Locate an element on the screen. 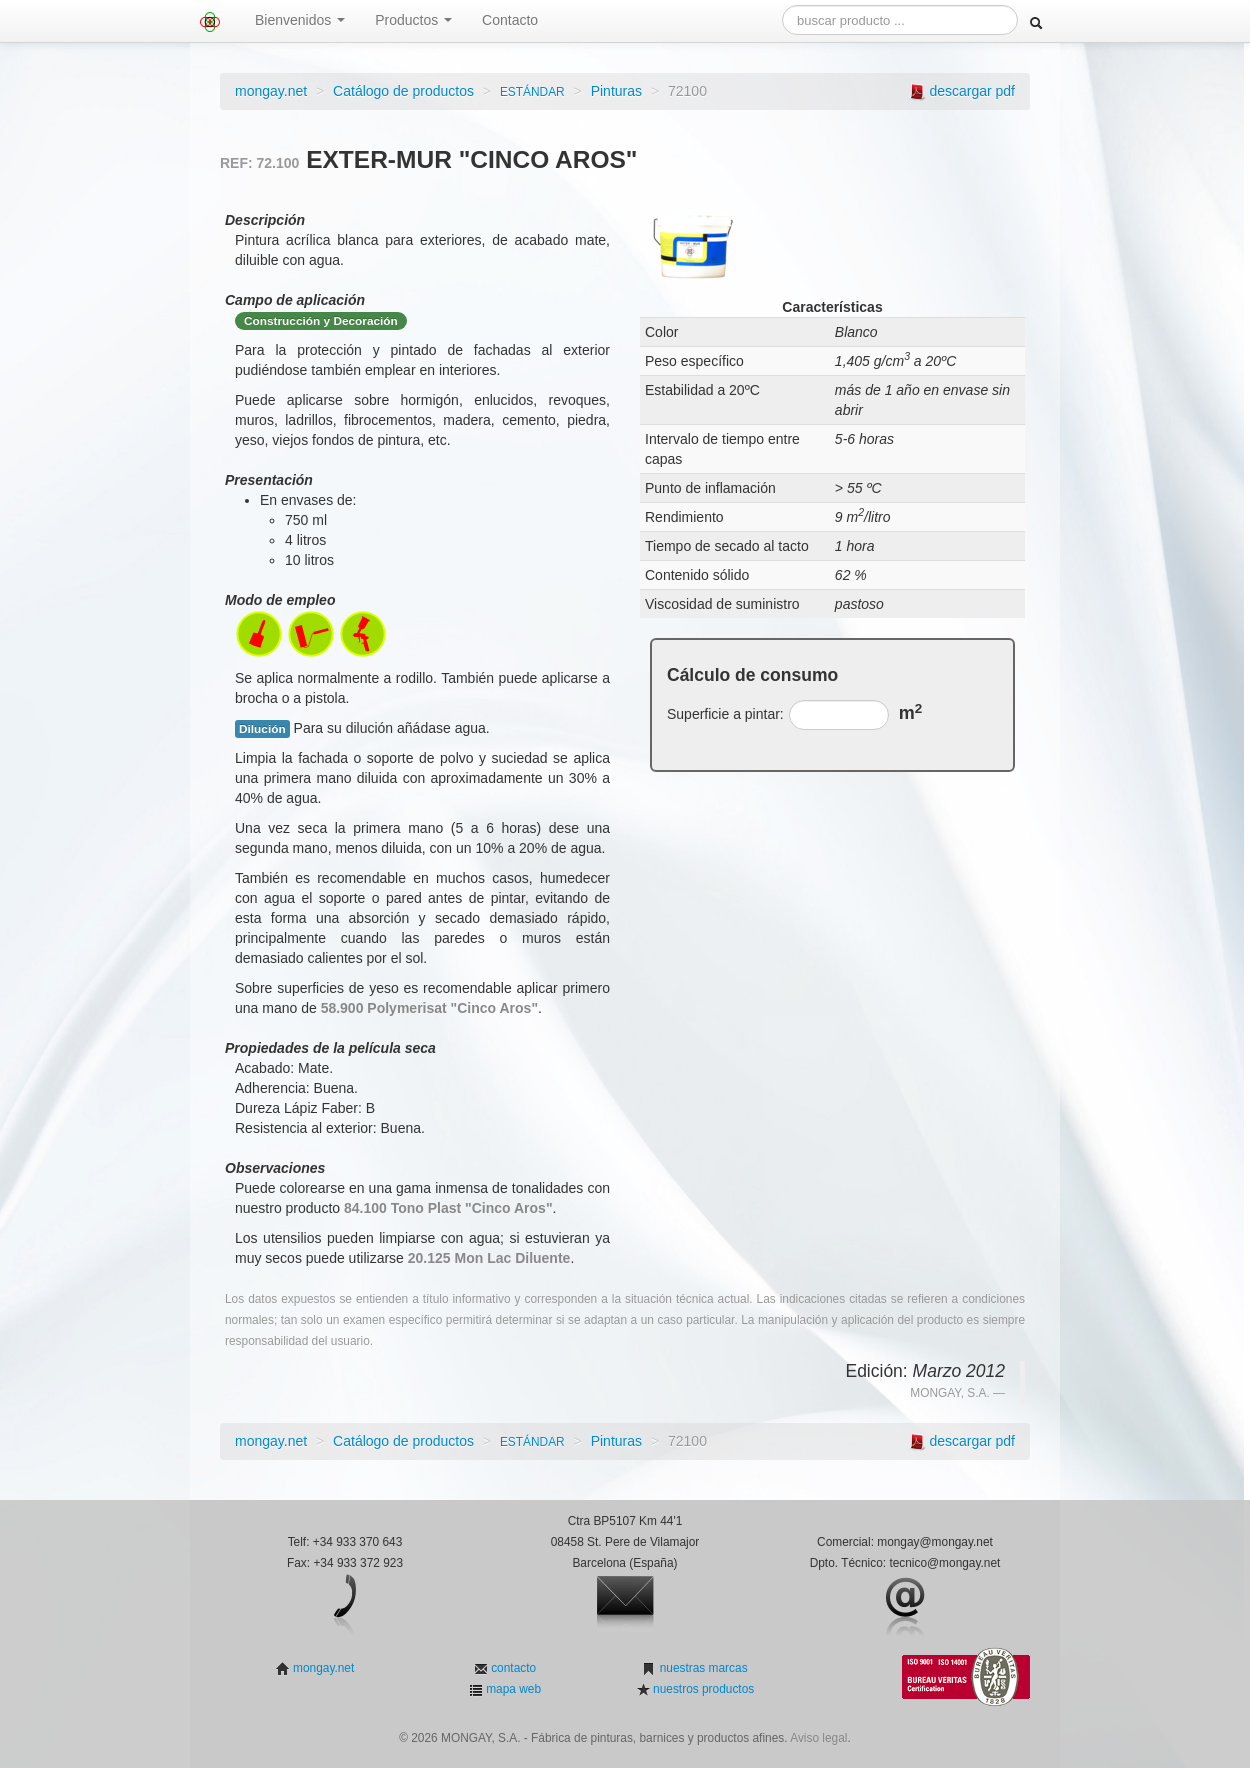 Image resolution: width=1250 pixels, height=1768 pixels. Contacto is located at coordinates (510, 20).